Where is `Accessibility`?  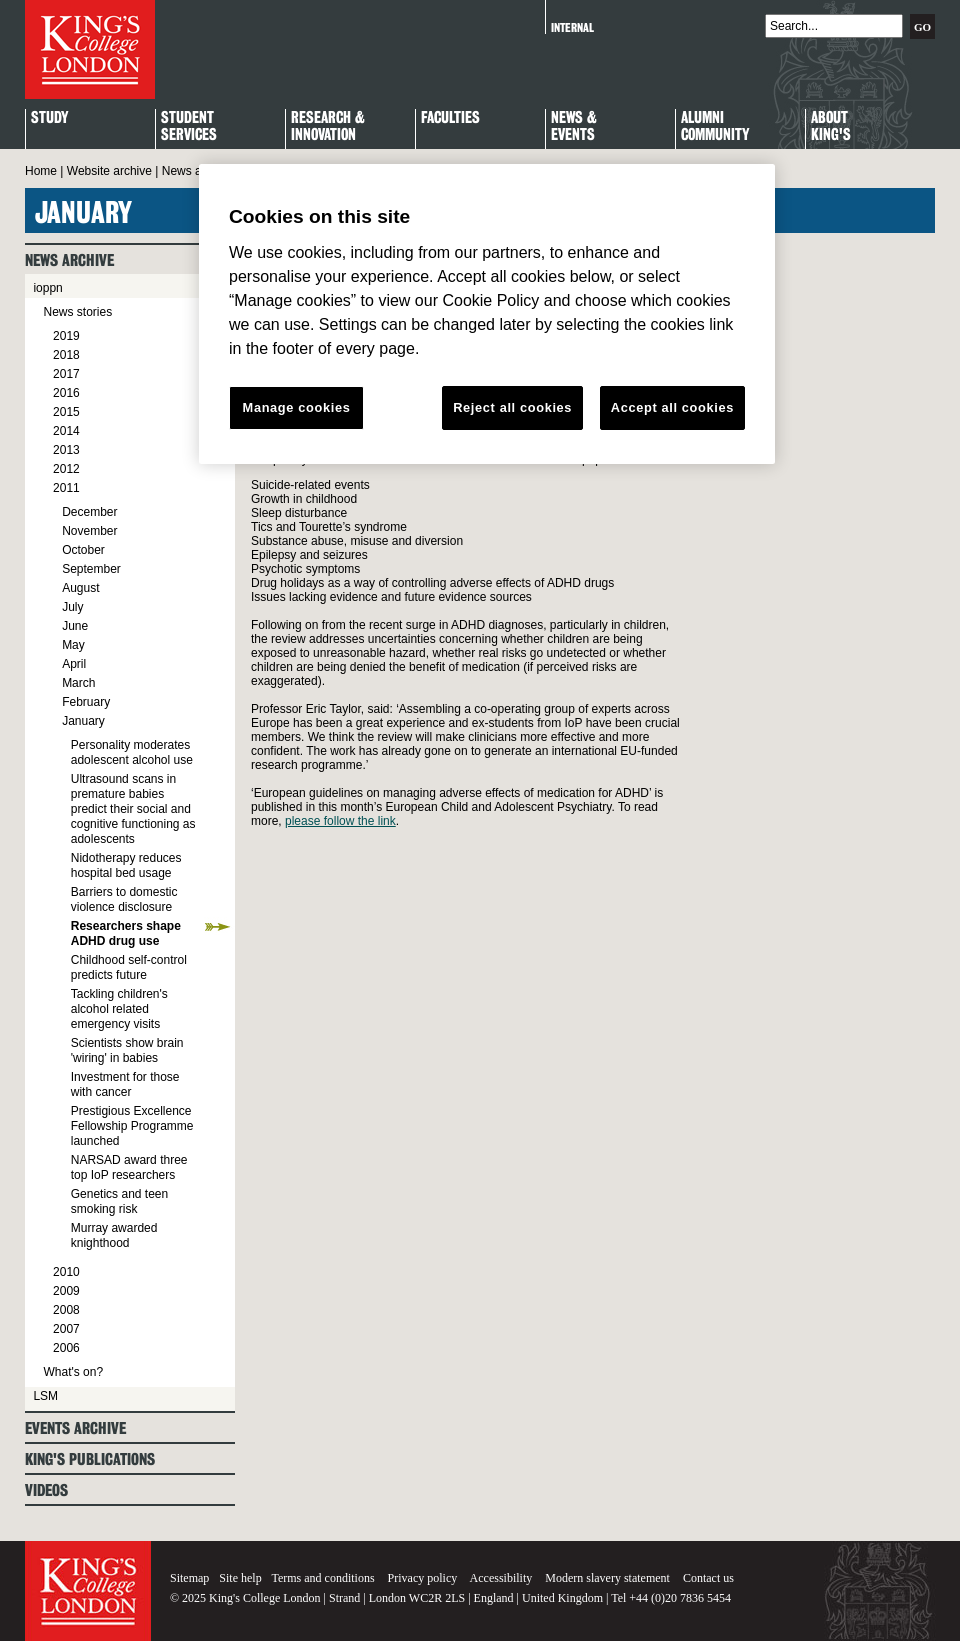
Accessibility is located at coordinates (501, 1578).